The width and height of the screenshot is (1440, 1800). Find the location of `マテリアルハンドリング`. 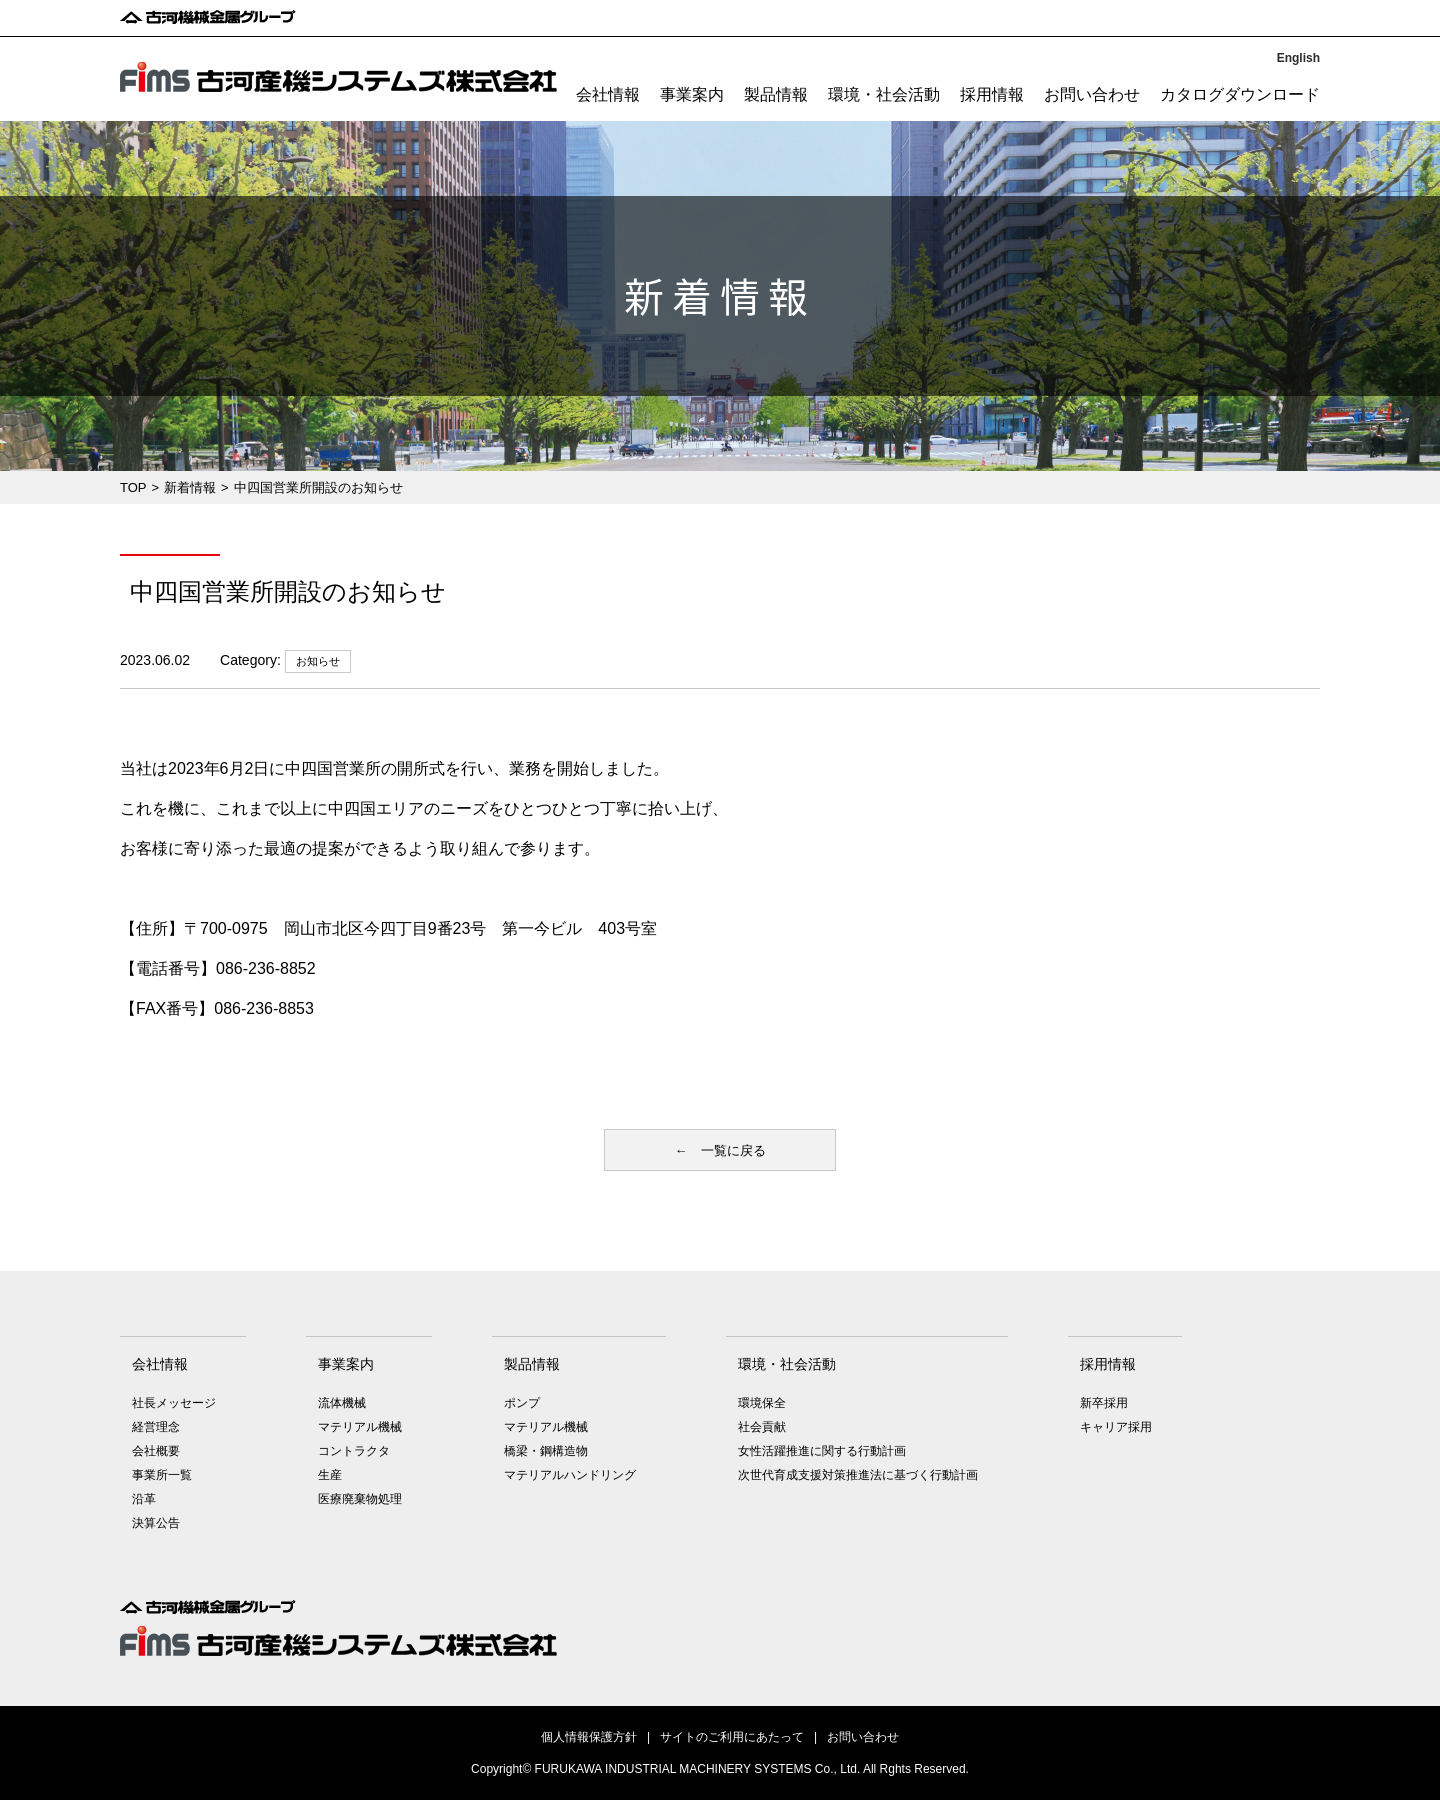

マテリアルハンドリング is located at coordinates (570, 1475).